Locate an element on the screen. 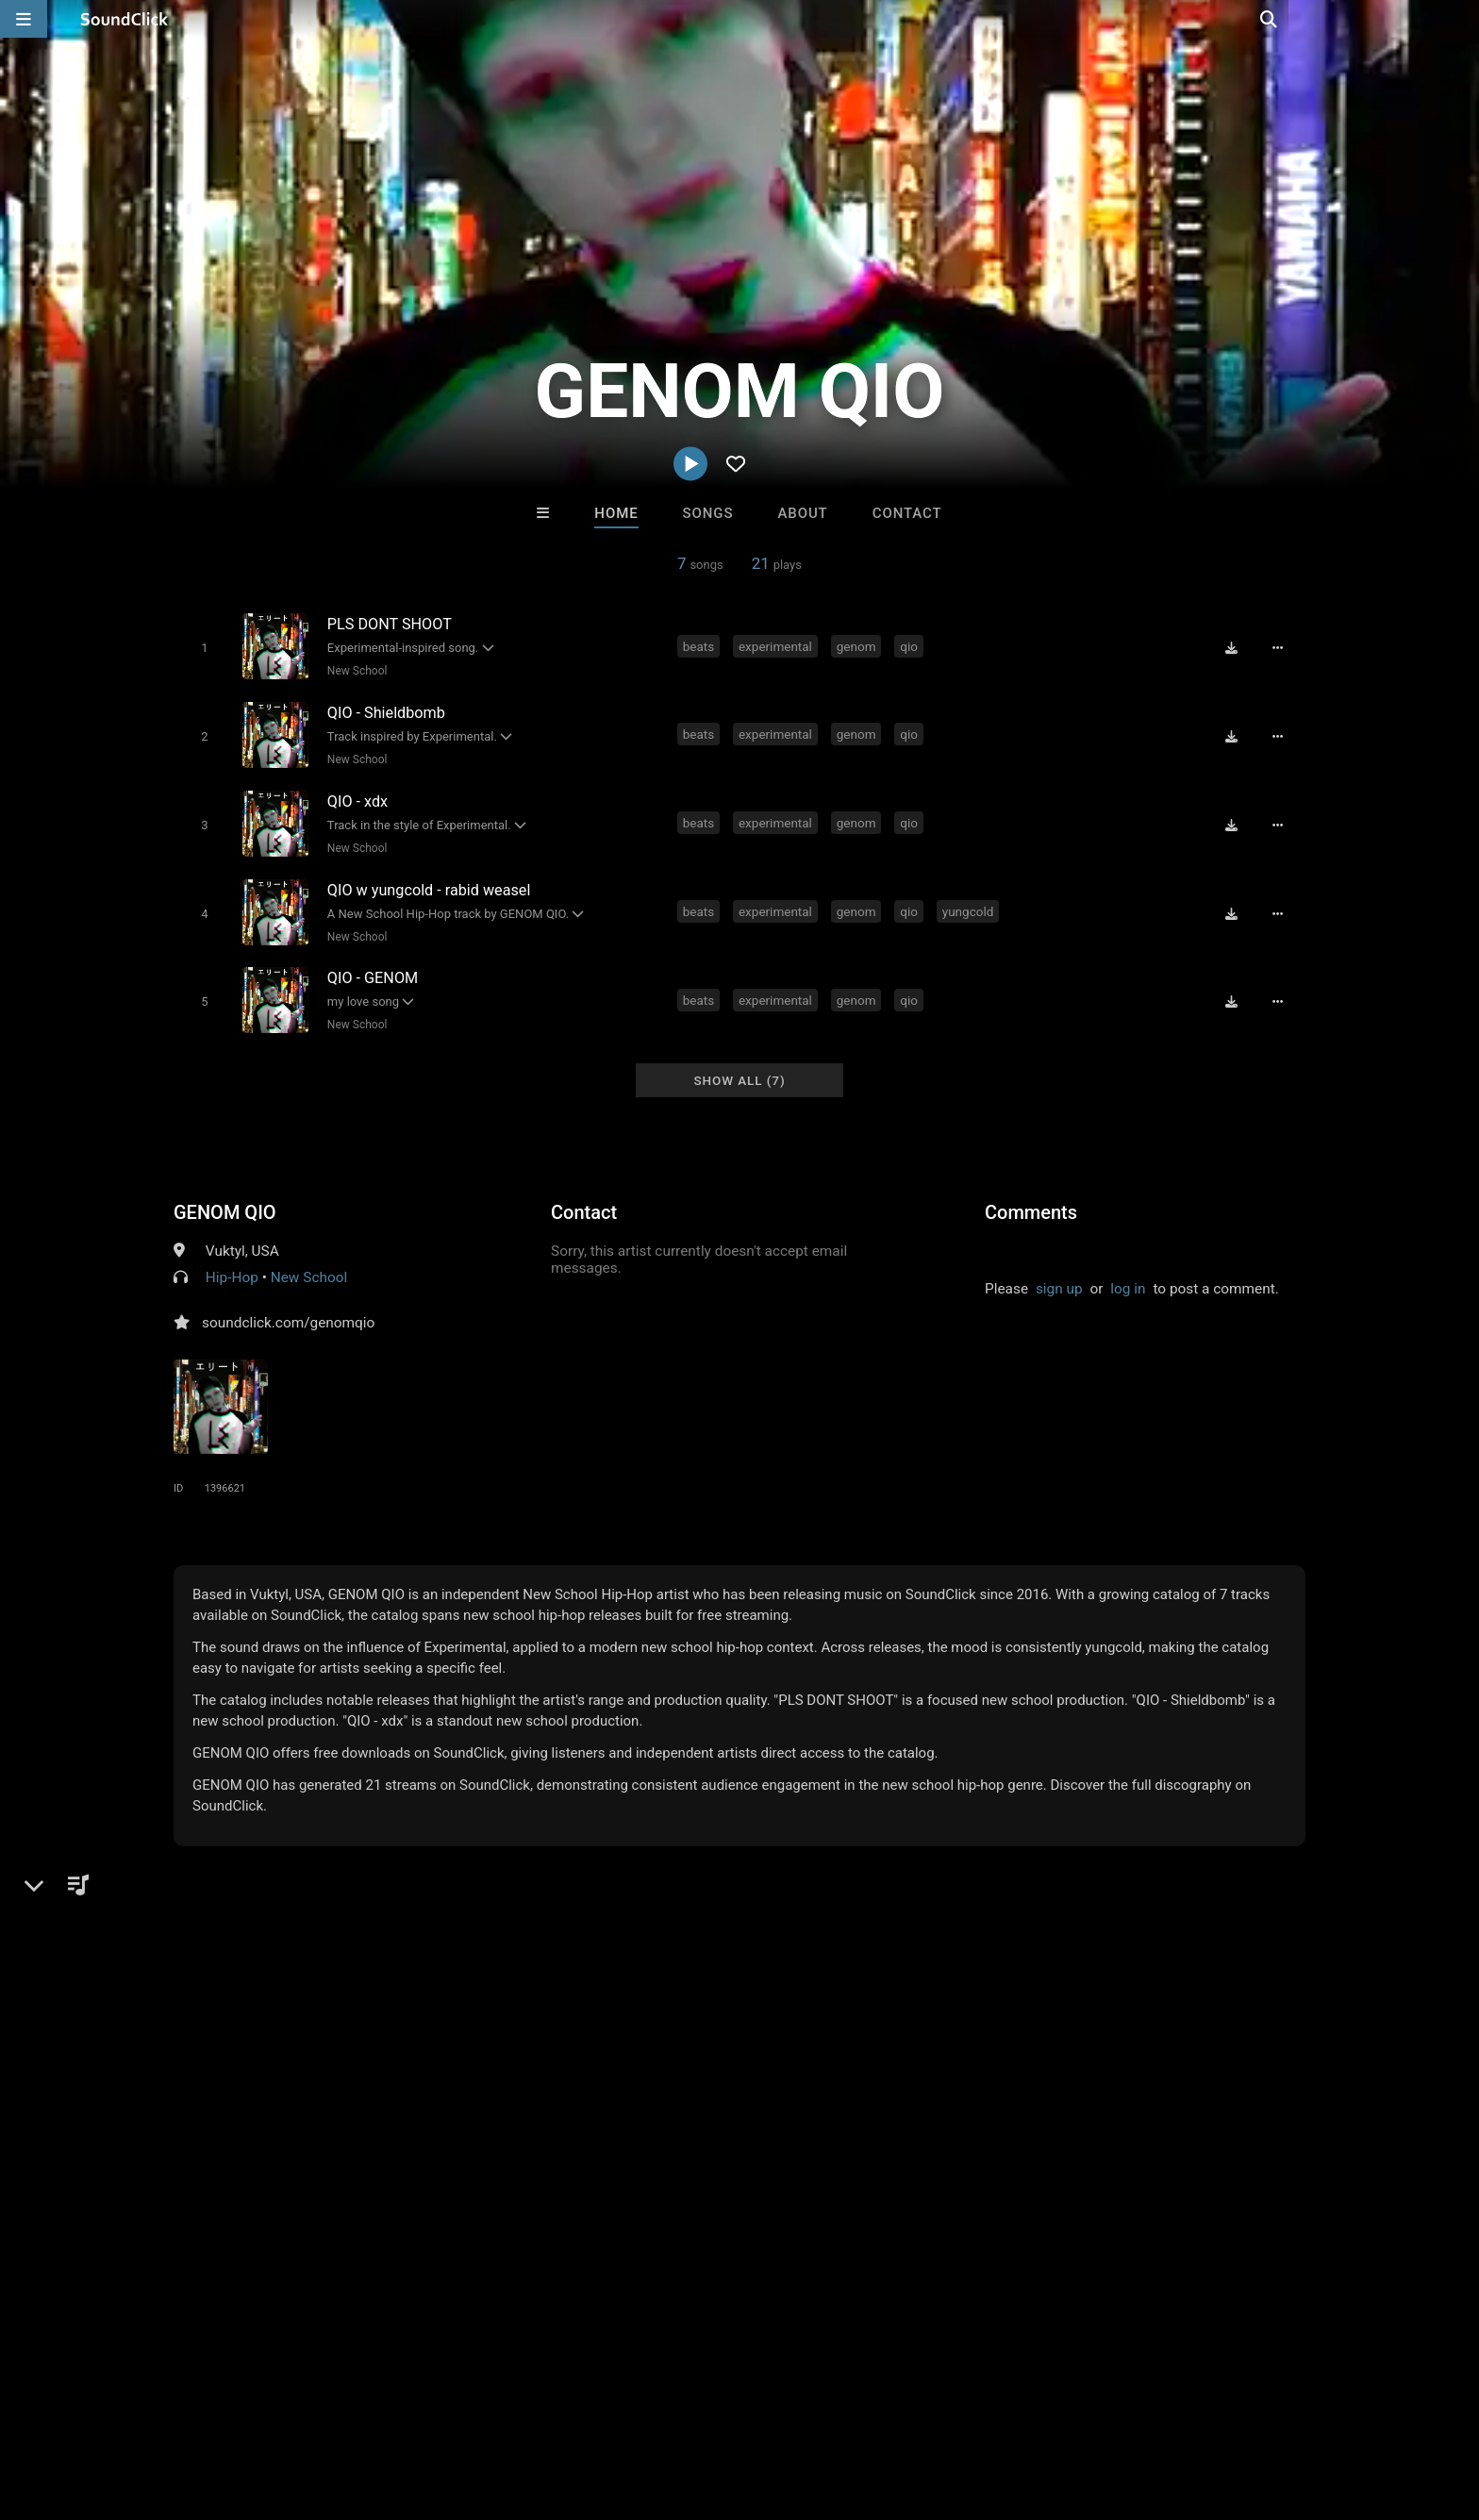 The width and height of the screenshot is (1479, 2520). log in is located at coordinates (1127, 1274).